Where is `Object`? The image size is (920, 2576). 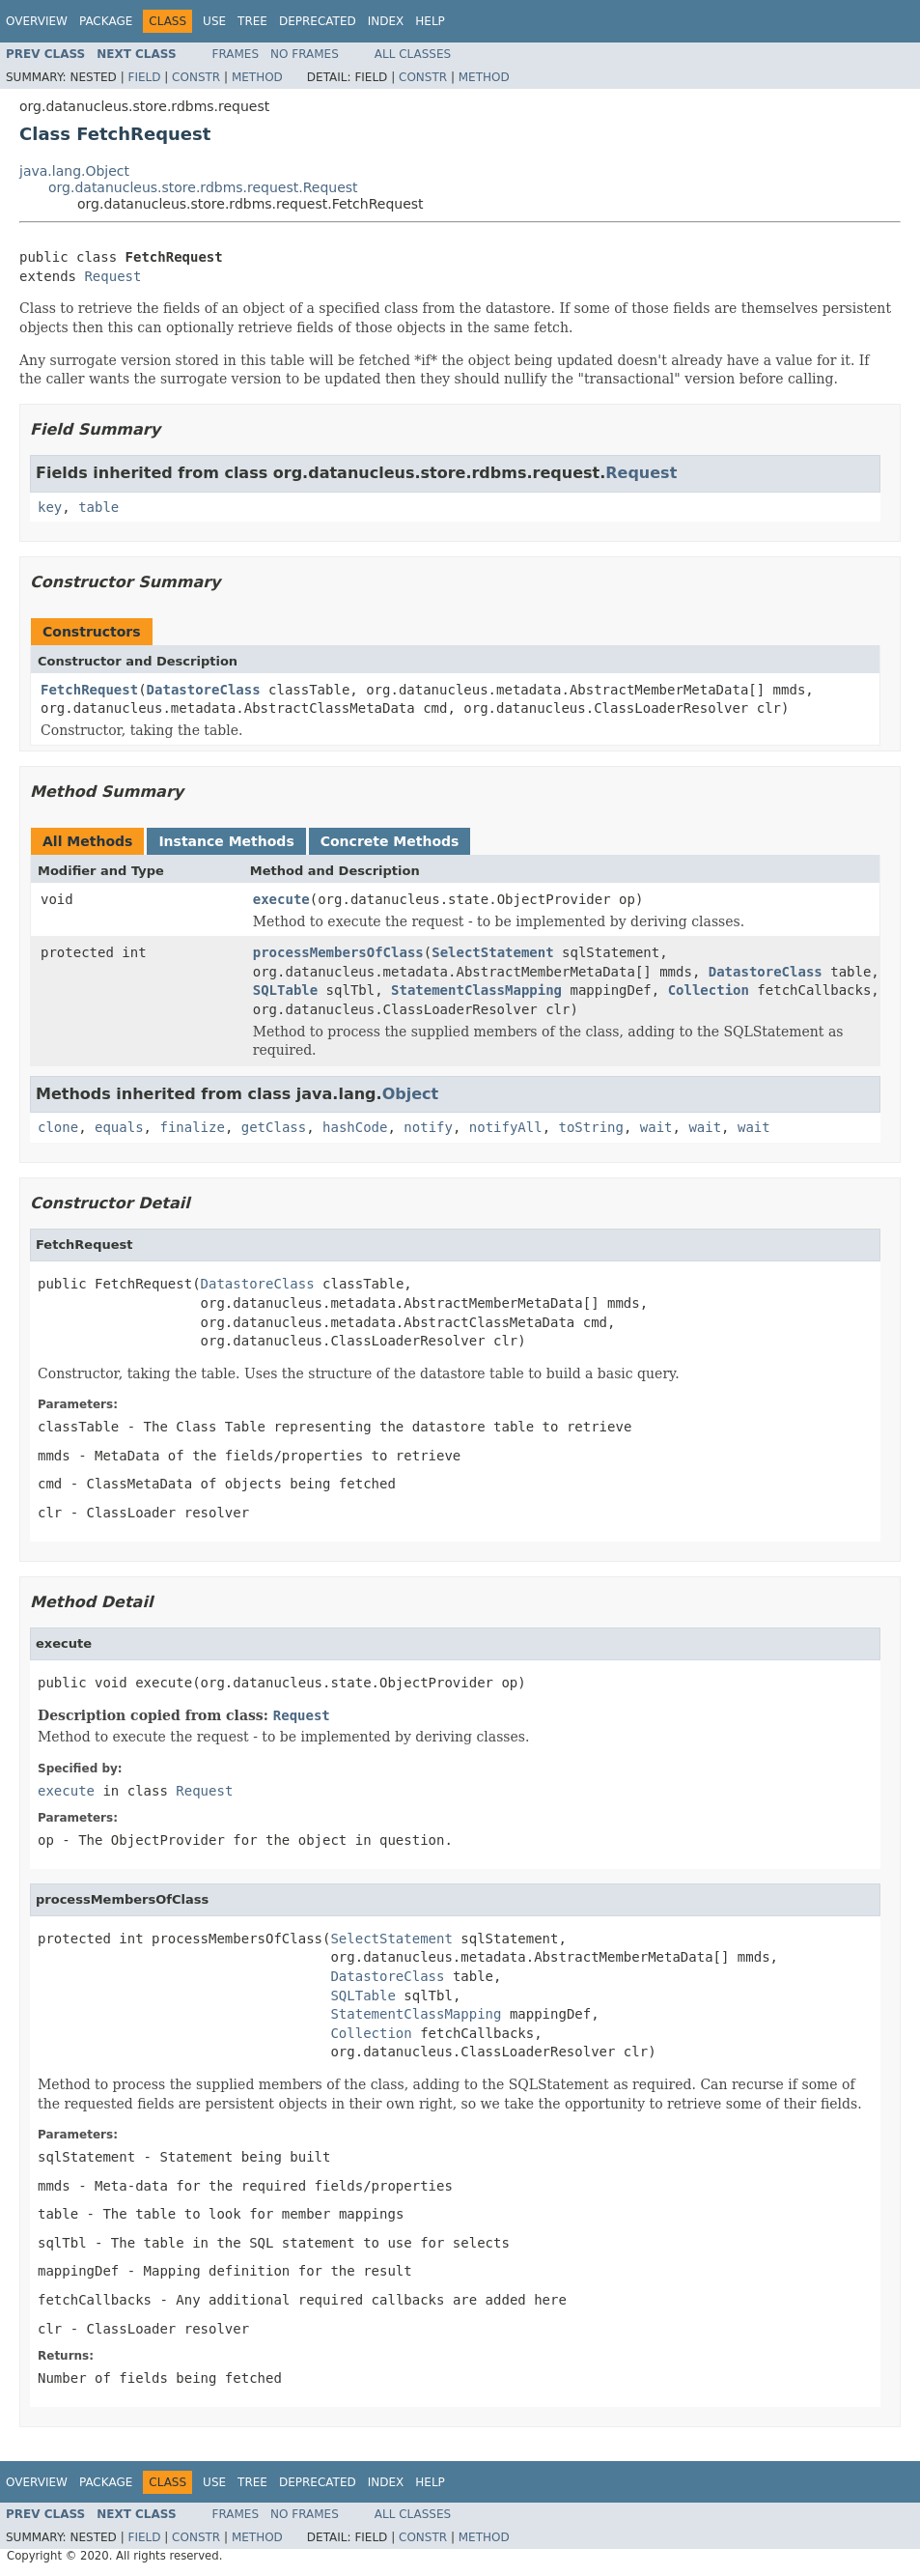 Object is located at coordinates (410, 1094).